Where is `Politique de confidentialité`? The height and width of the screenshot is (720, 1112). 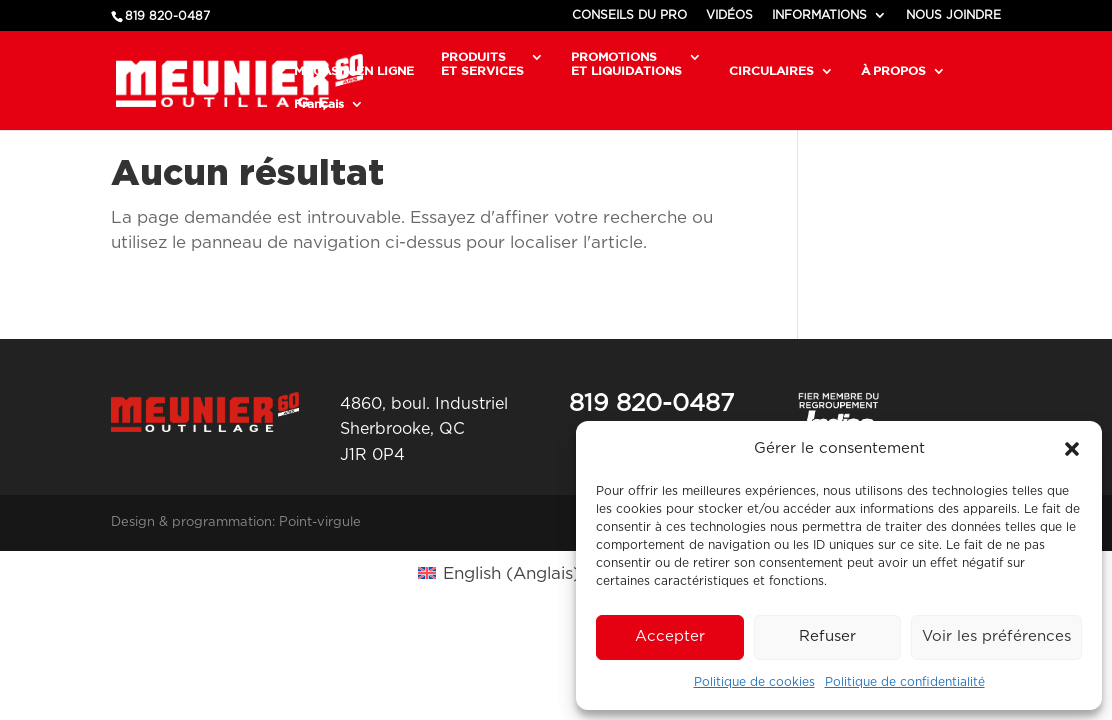 Politique de confidentialité is located at coordinates (905, 682).